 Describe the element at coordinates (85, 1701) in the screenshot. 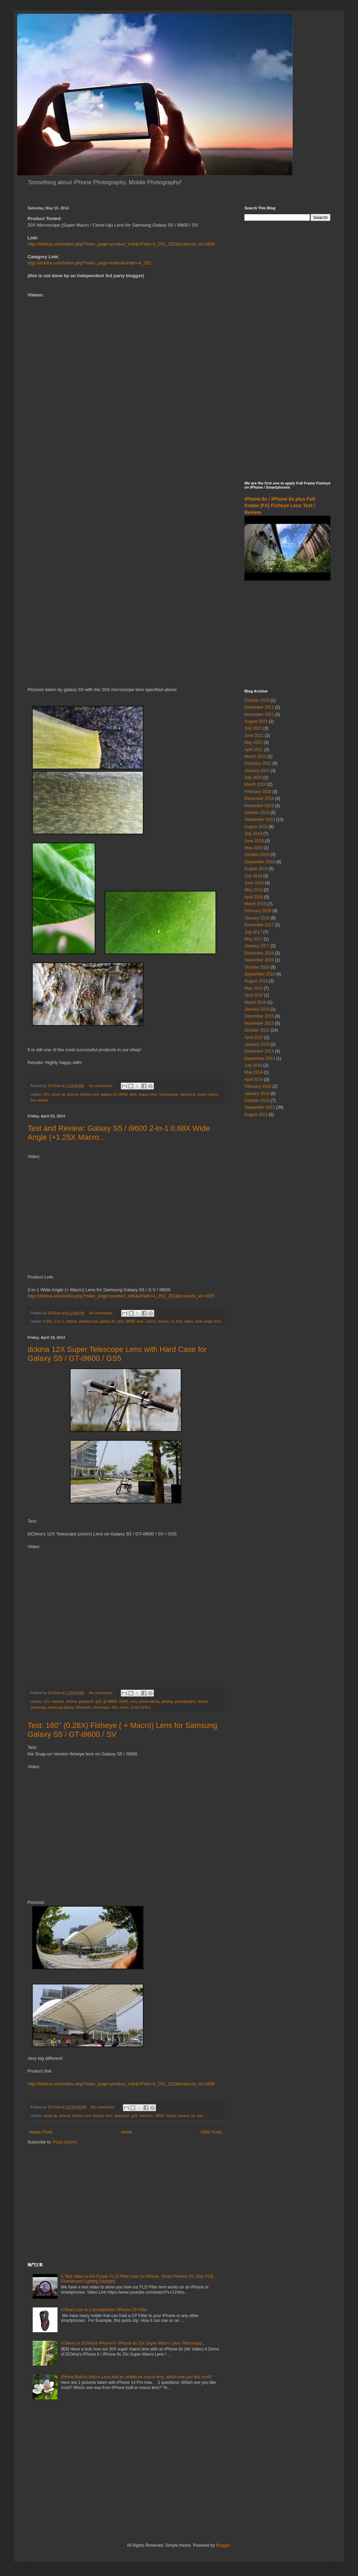

I see `galaxys5` at that location.